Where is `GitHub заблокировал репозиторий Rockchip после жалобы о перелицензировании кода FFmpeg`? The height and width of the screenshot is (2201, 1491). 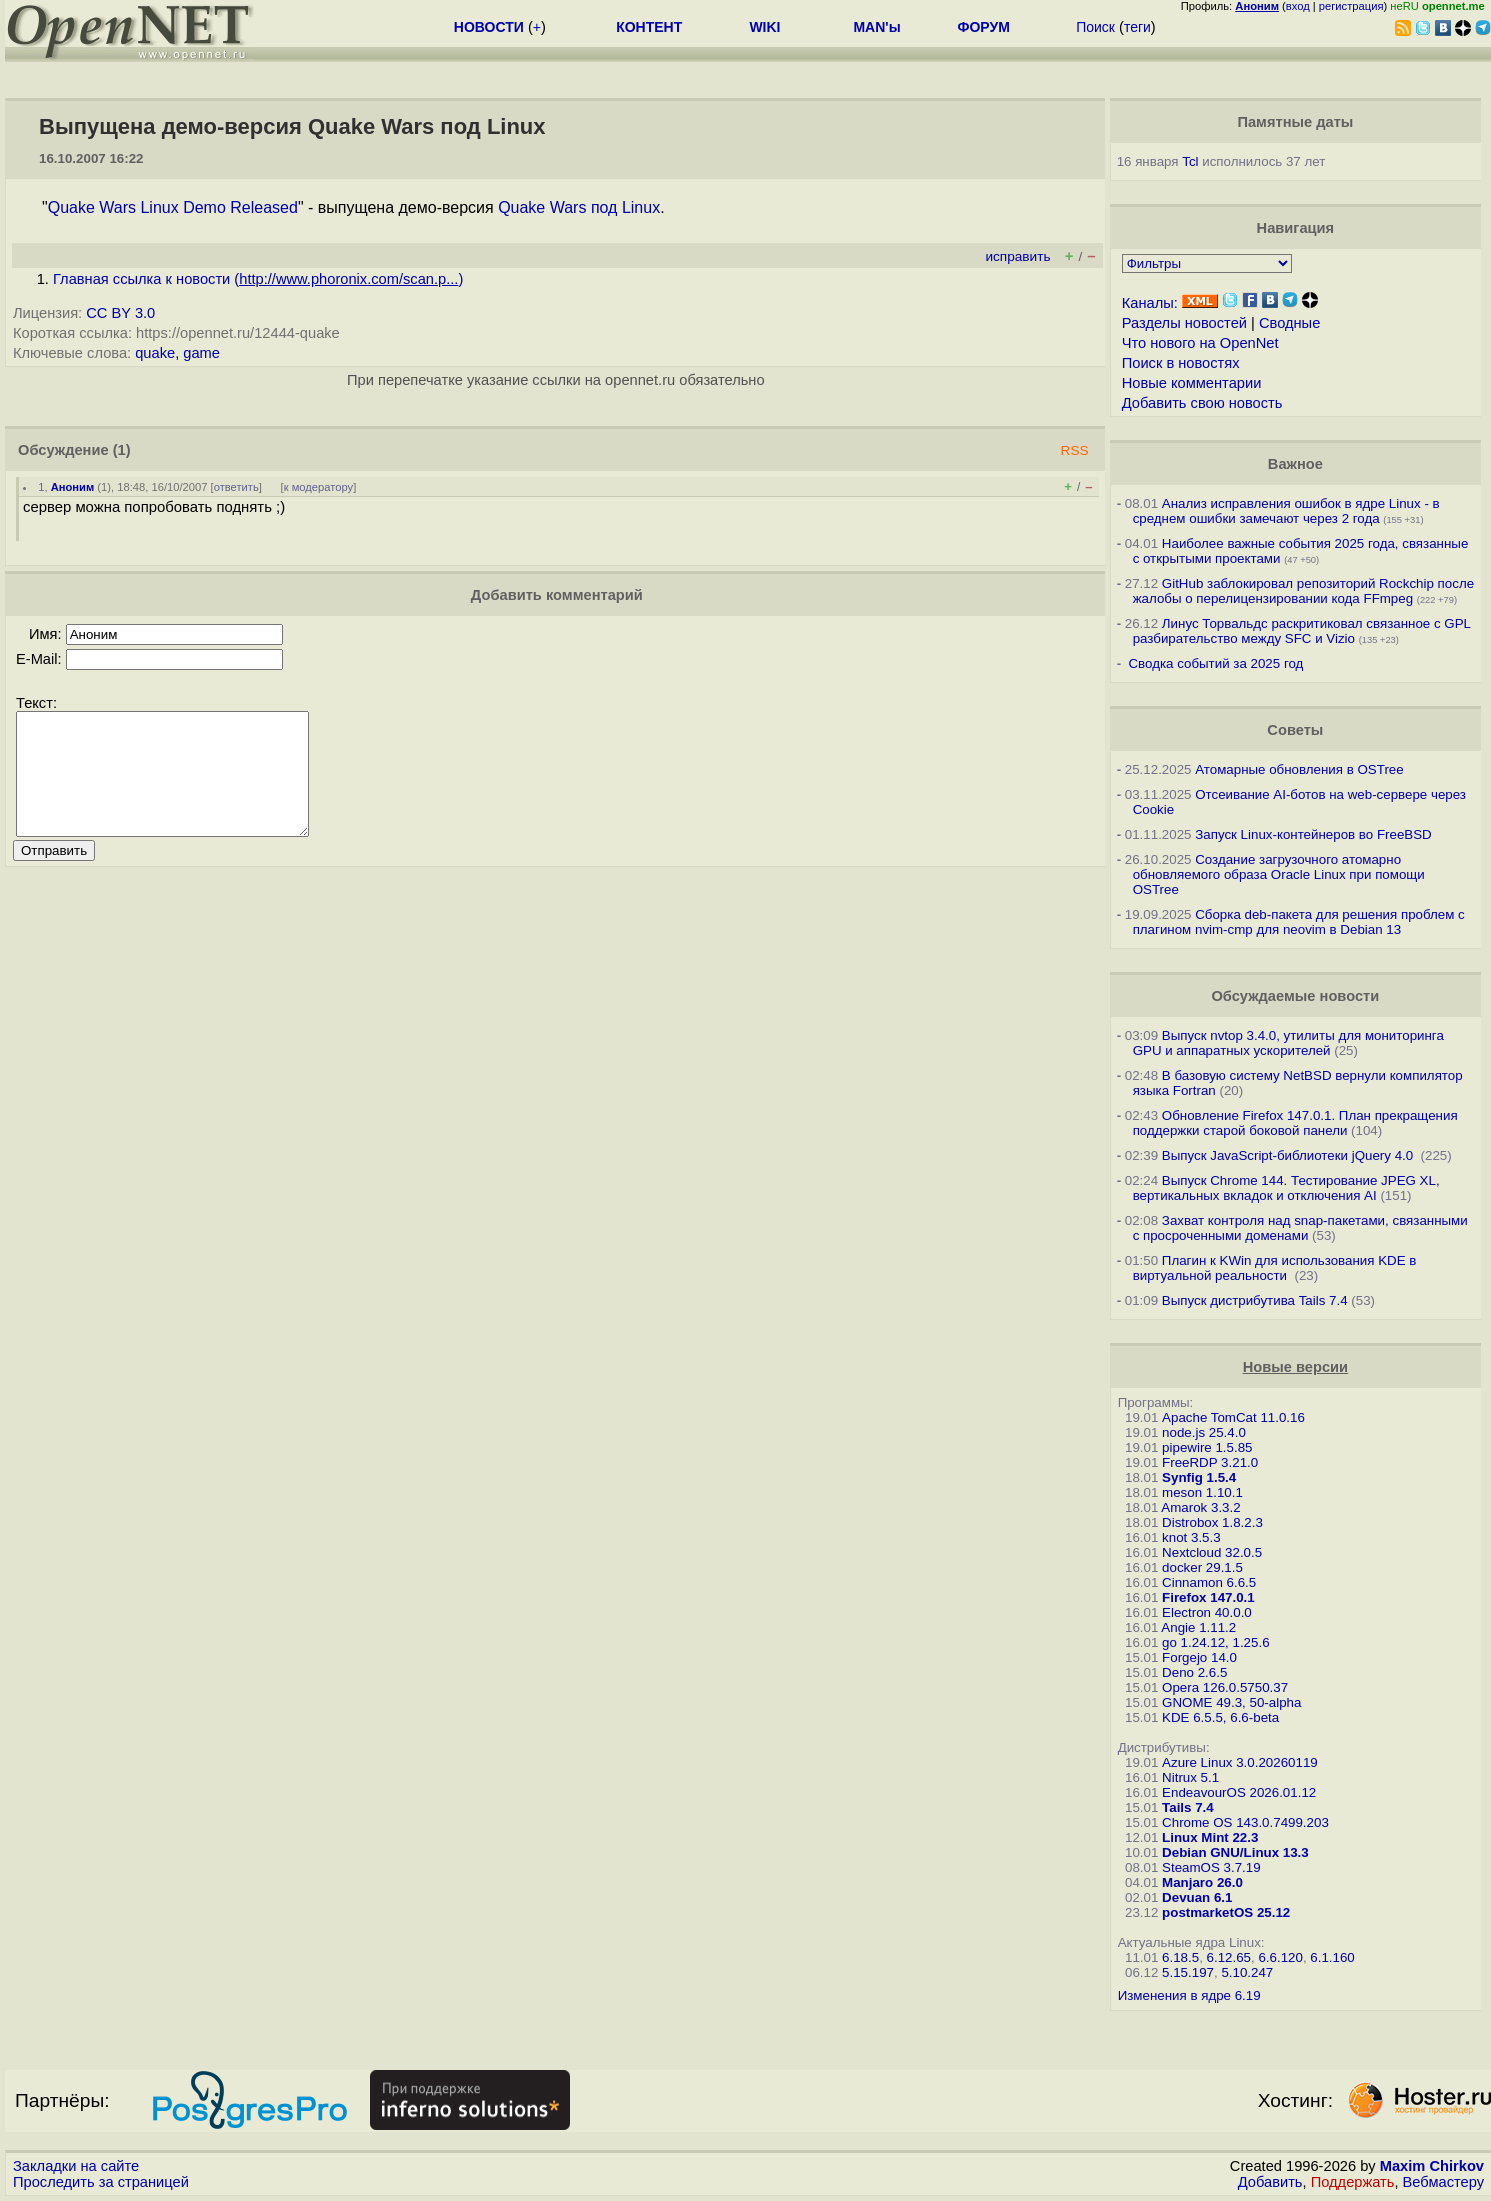 GitHub заблокировал репозиторий Rockchip после жалобы о перелицензировании кода FFmpeg is located at coordinates (1303, 591).